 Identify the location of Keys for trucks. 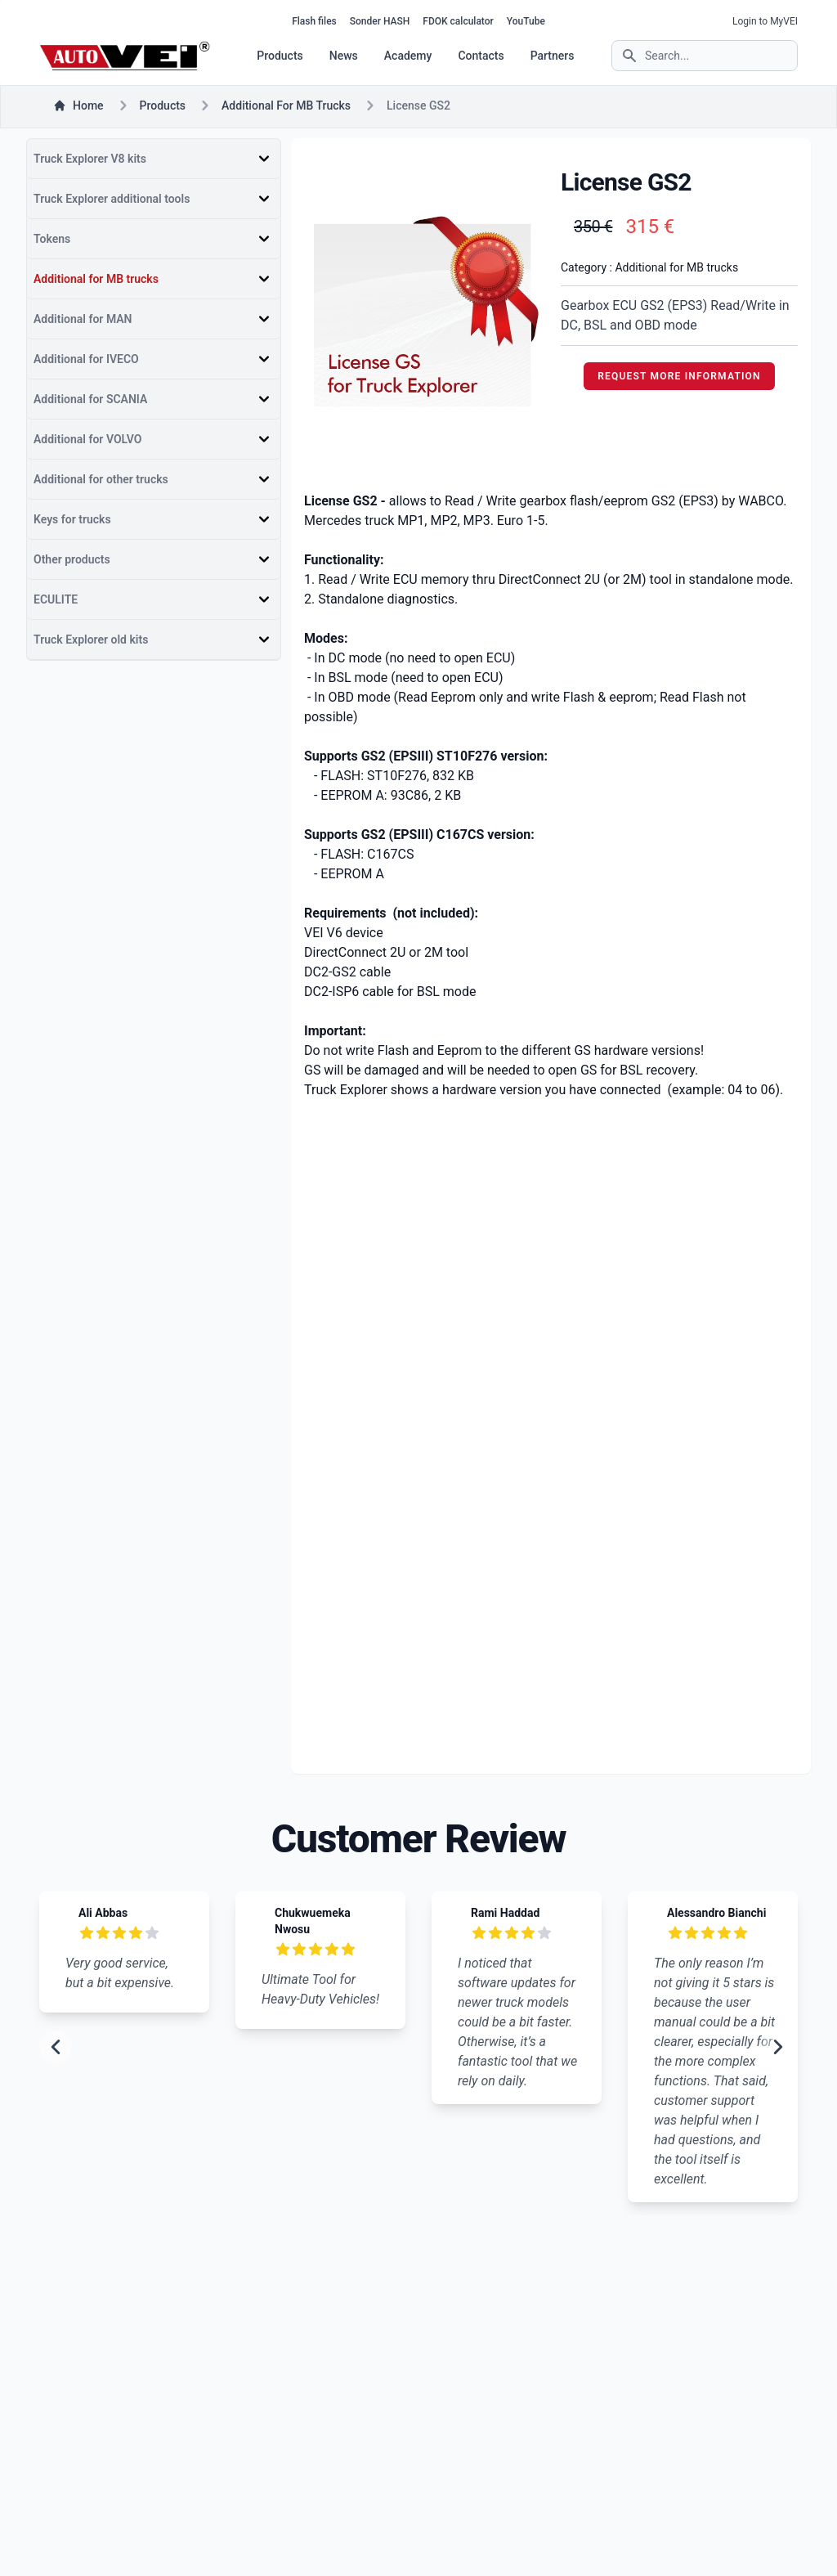
(72, 519).